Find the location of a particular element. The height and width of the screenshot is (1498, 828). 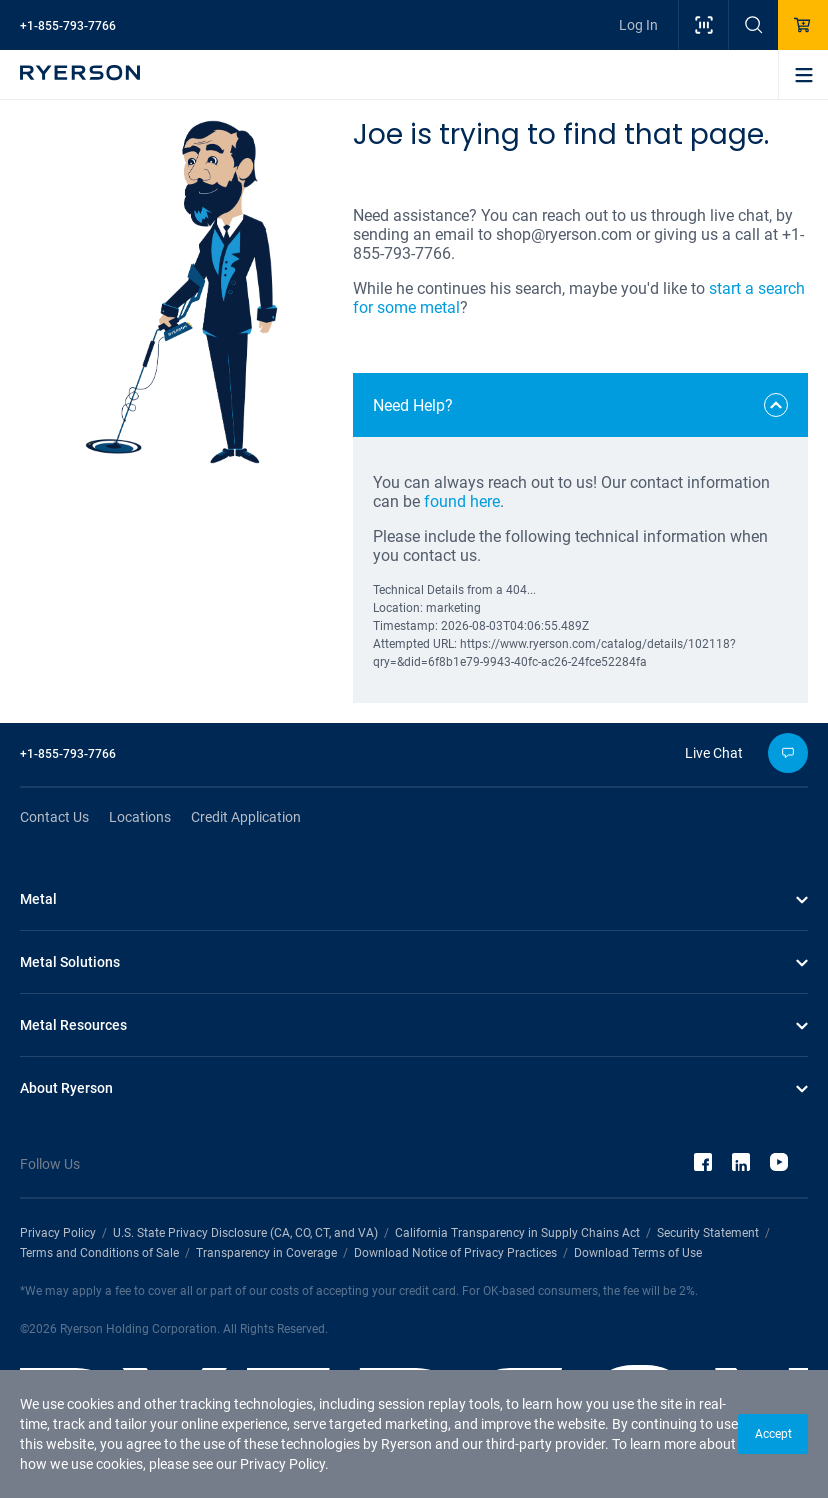

+1-855-793-7766 is located at coordinates (68, 26).